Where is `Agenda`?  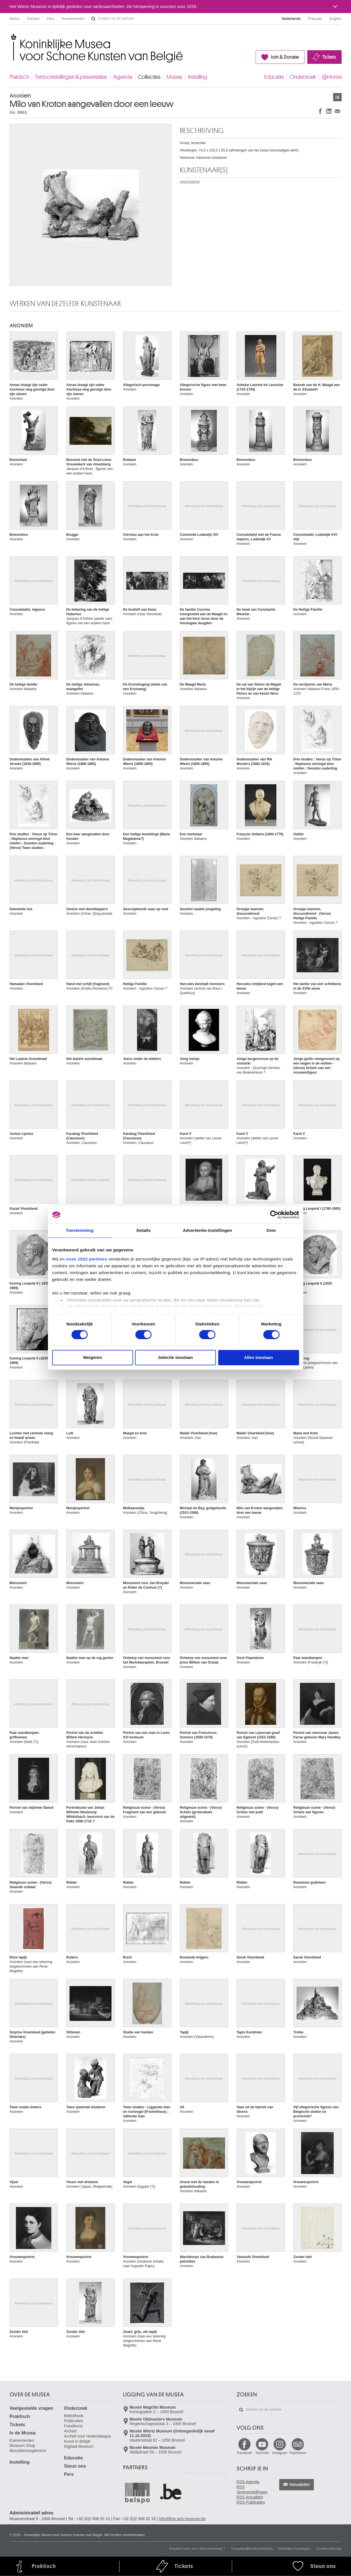
Agenda is located at coordinates (122, 77).